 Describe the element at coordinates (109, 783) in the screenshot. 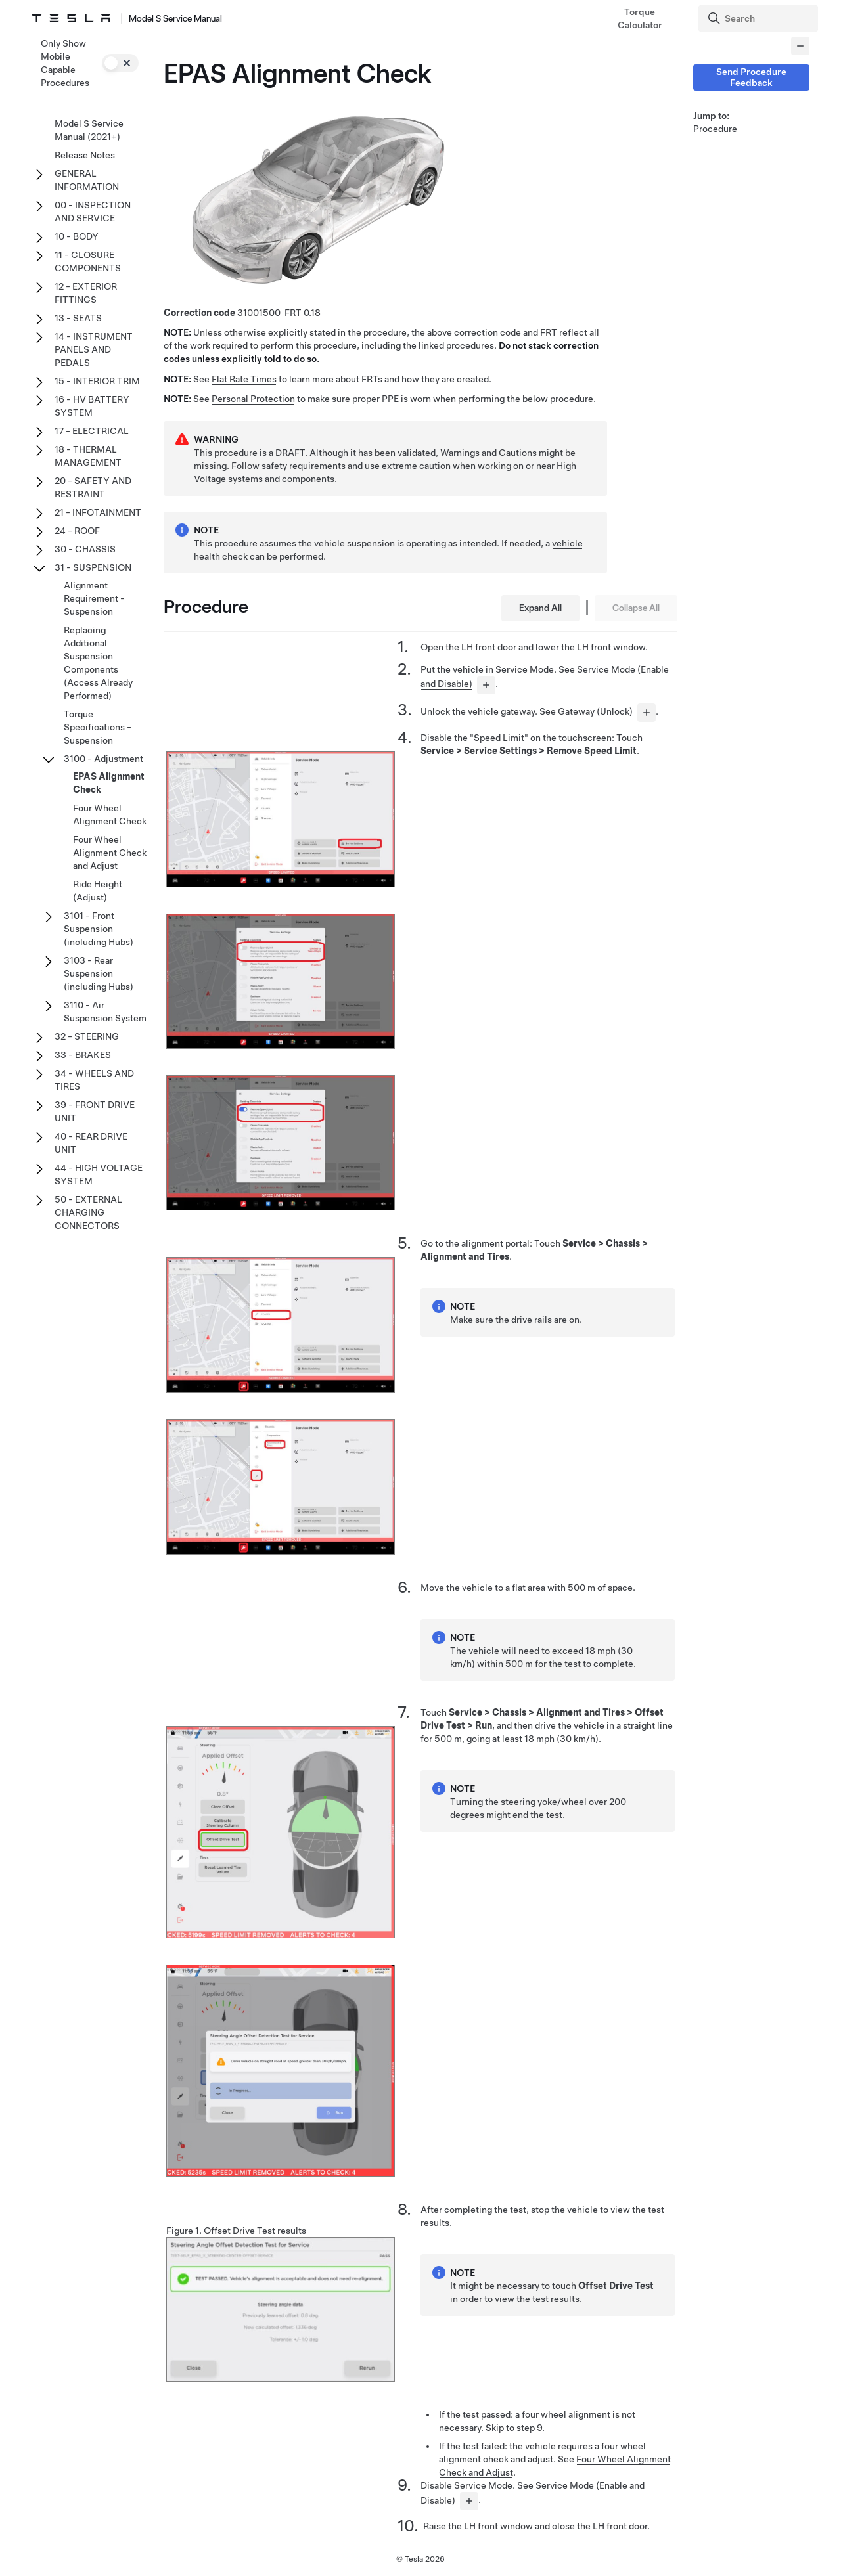

I see `EPAS Alignment Check` at that location.